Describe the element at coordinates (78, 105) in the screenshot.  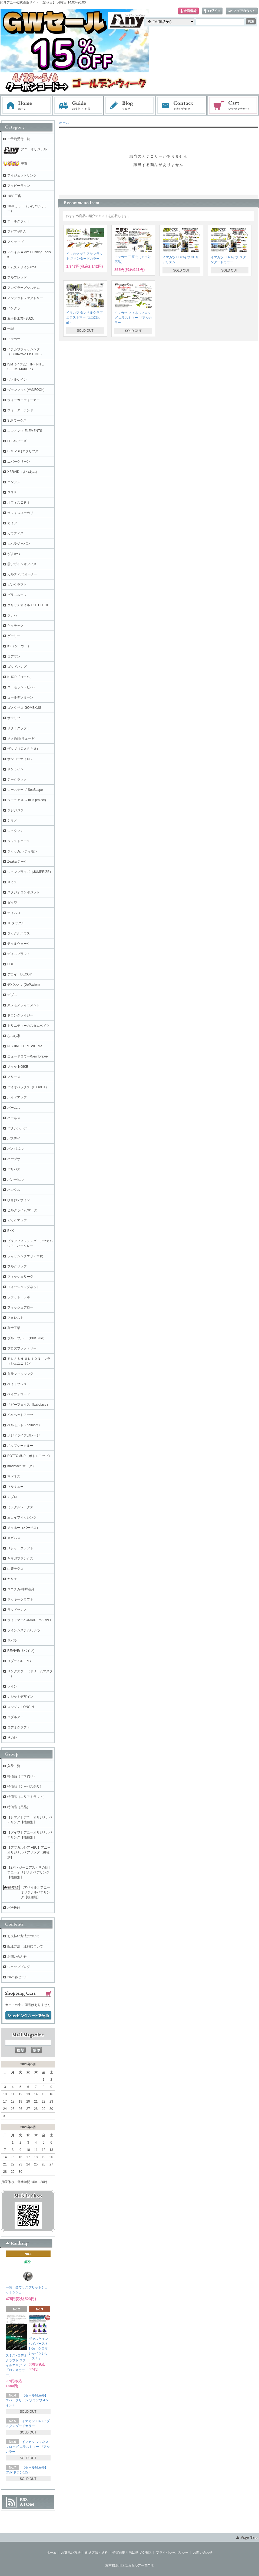
I see `お支払・配送` at that location.